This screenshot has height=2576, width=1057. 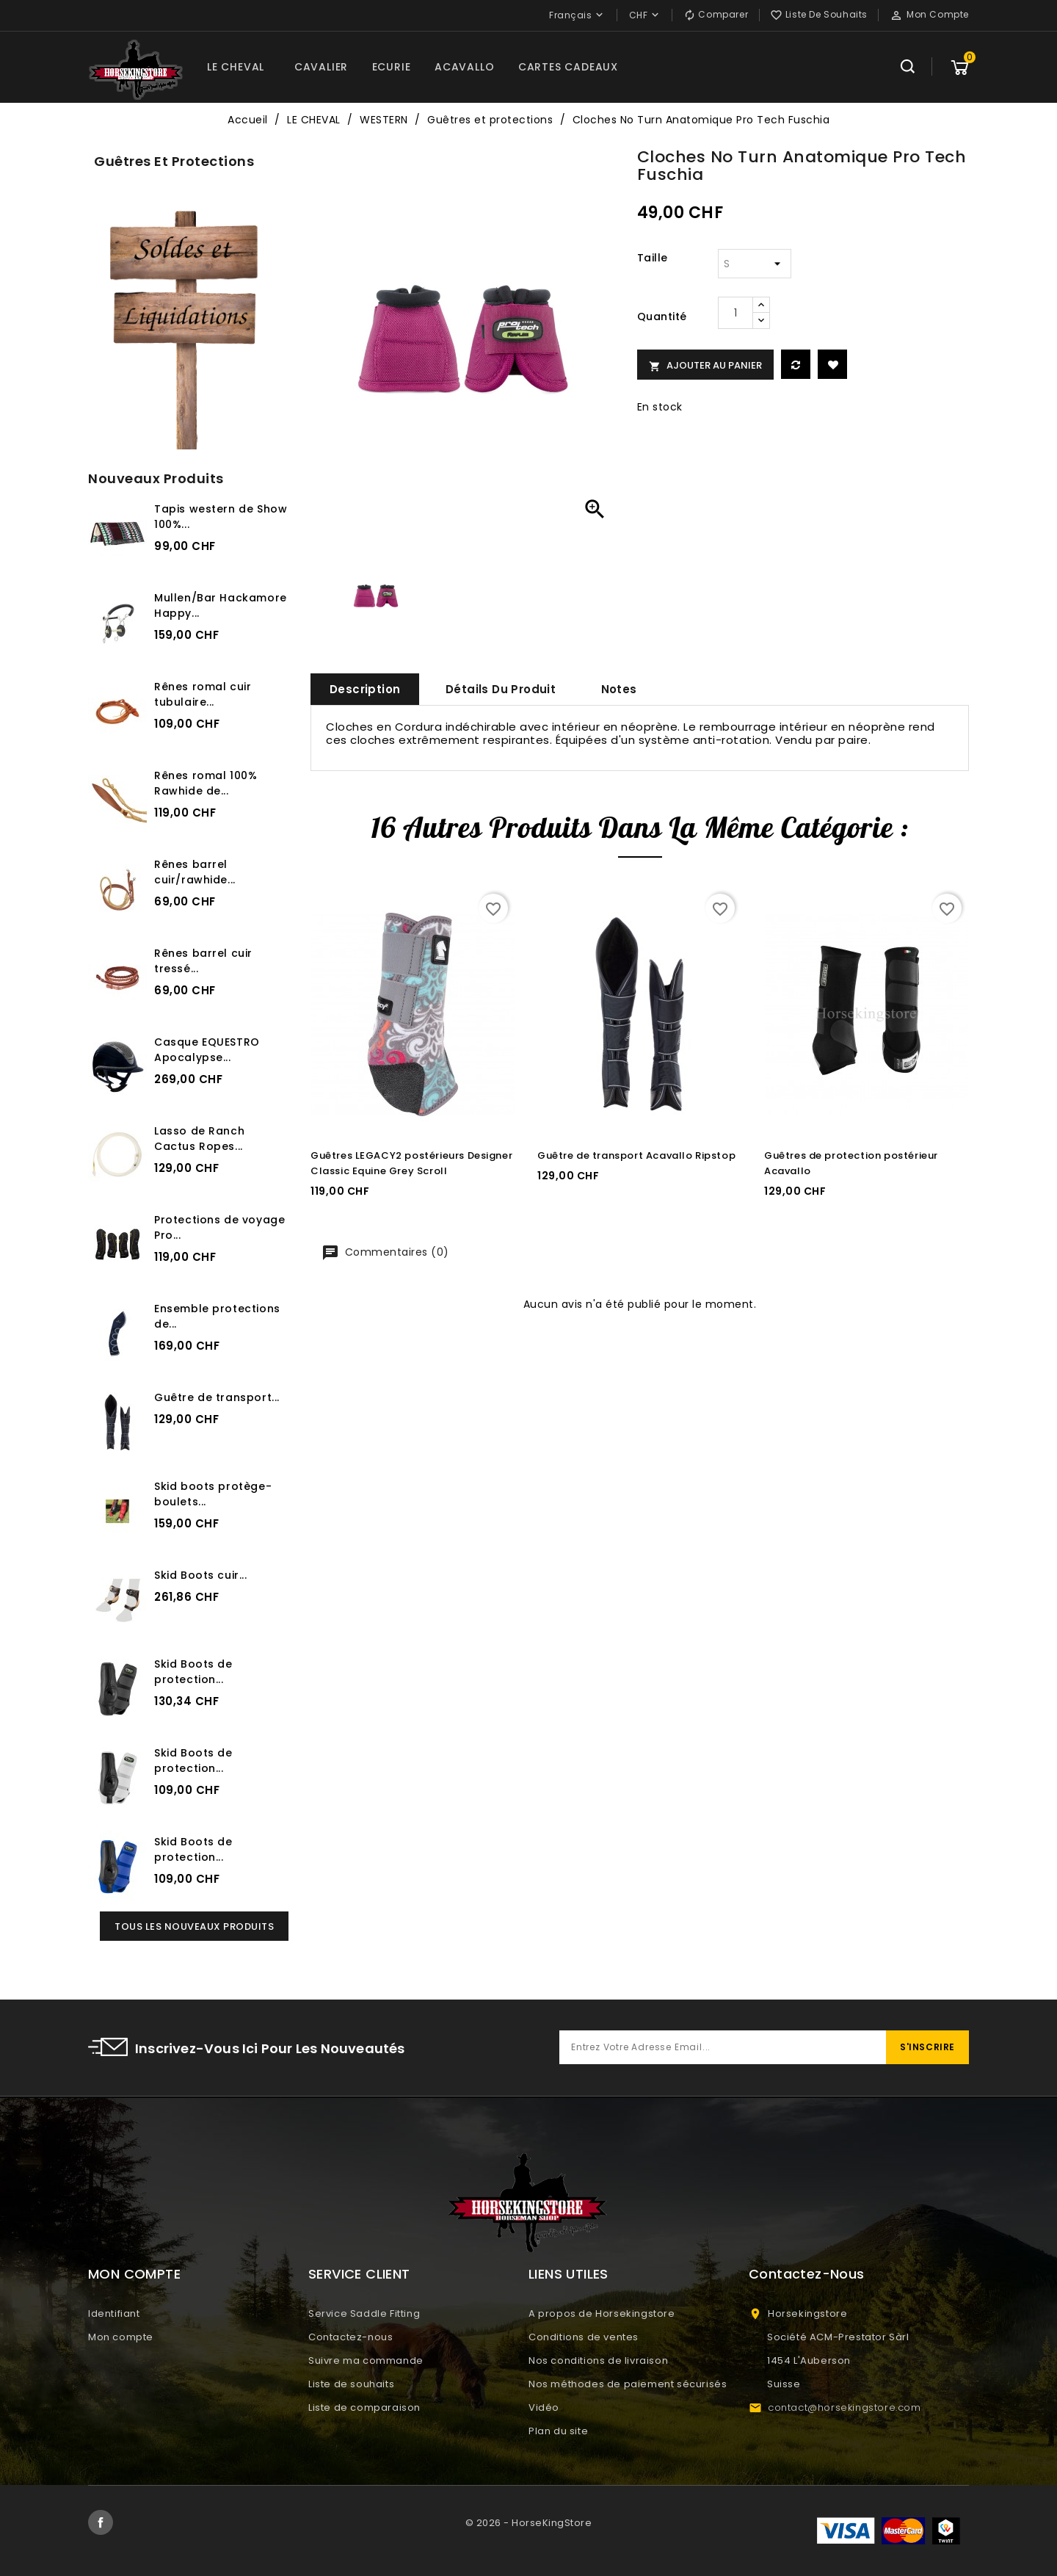 I want to click on Facebook, so click(x=100, y=2522).